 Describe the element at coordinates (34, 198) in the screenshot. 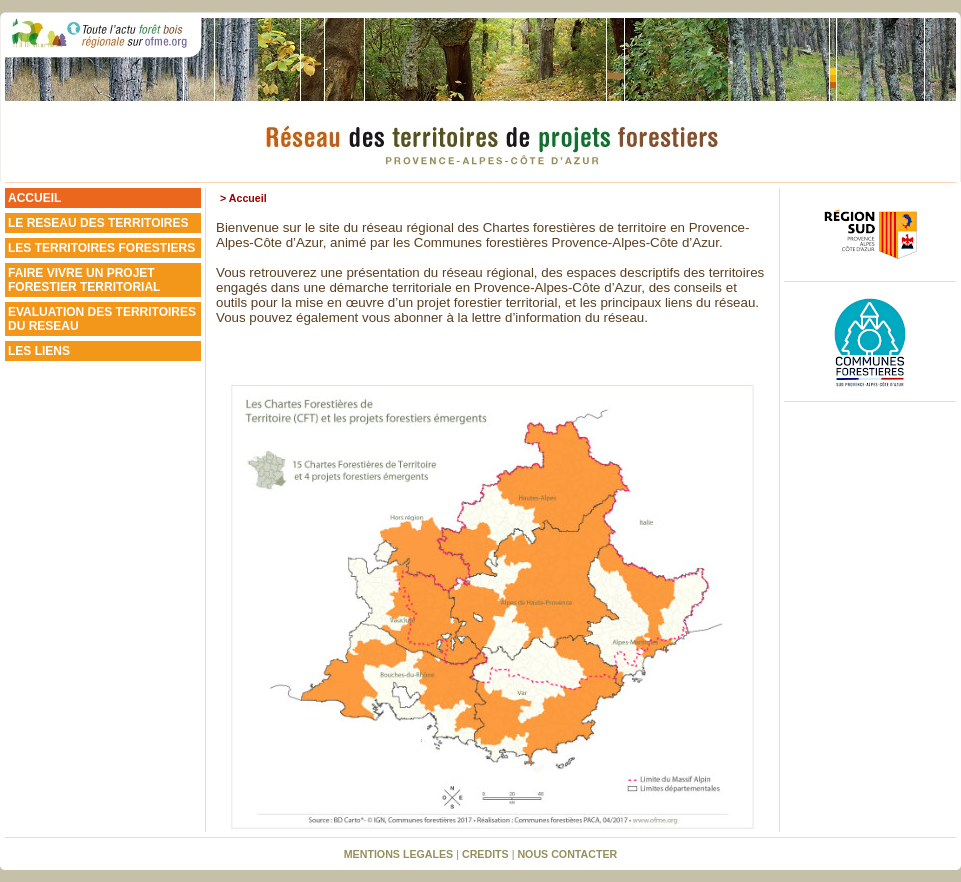

I see `ACCUEIL` at that location.